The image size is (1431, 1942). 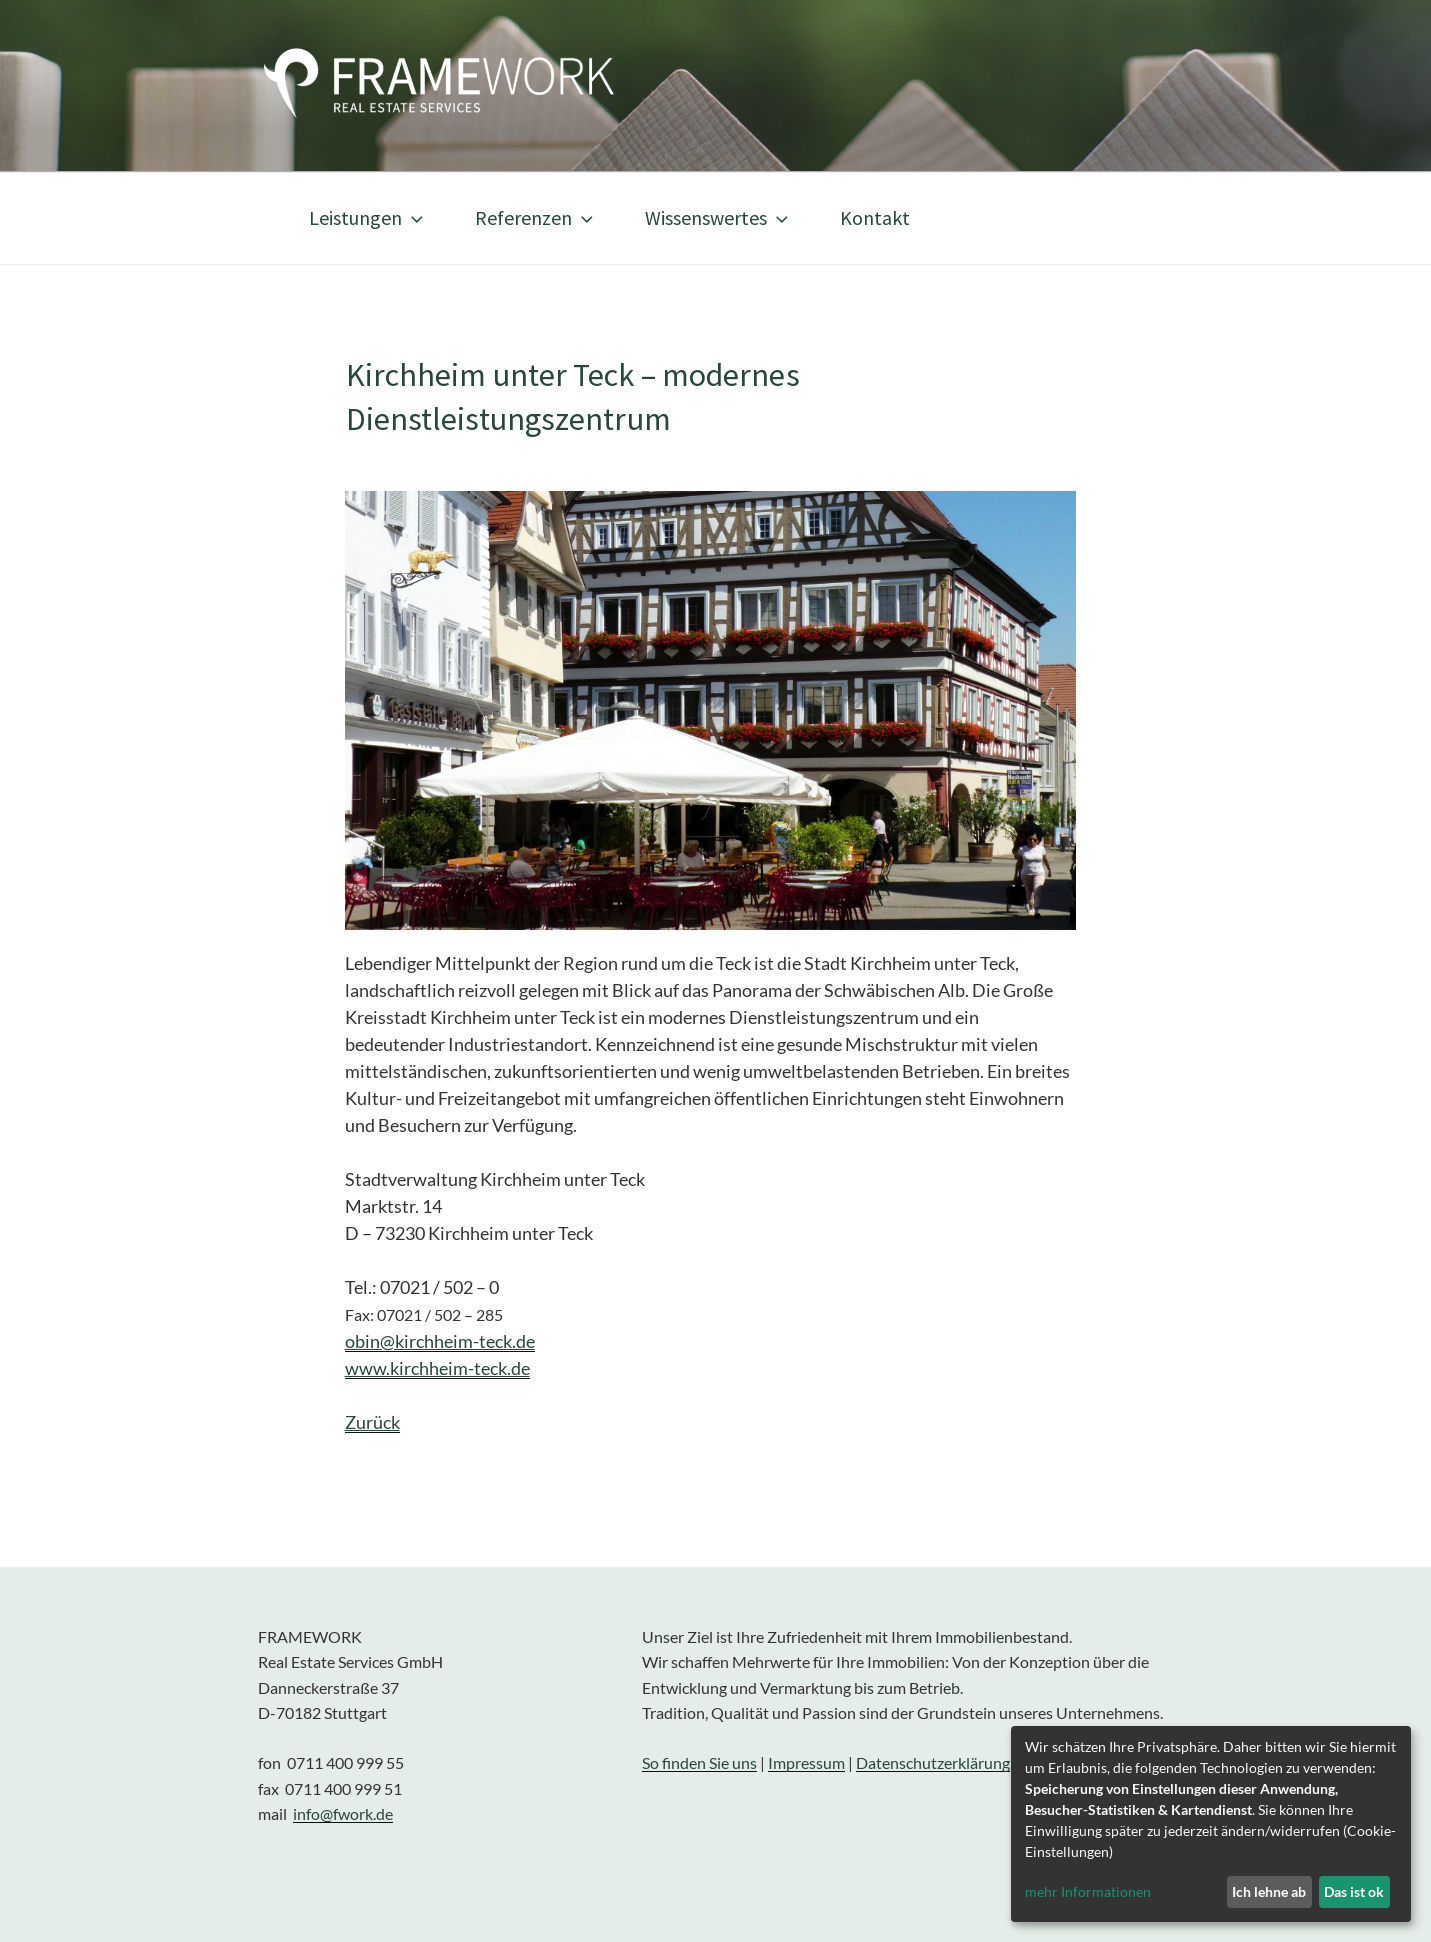 I want to click on Das ist ok, so click(x=1354, y=1891).